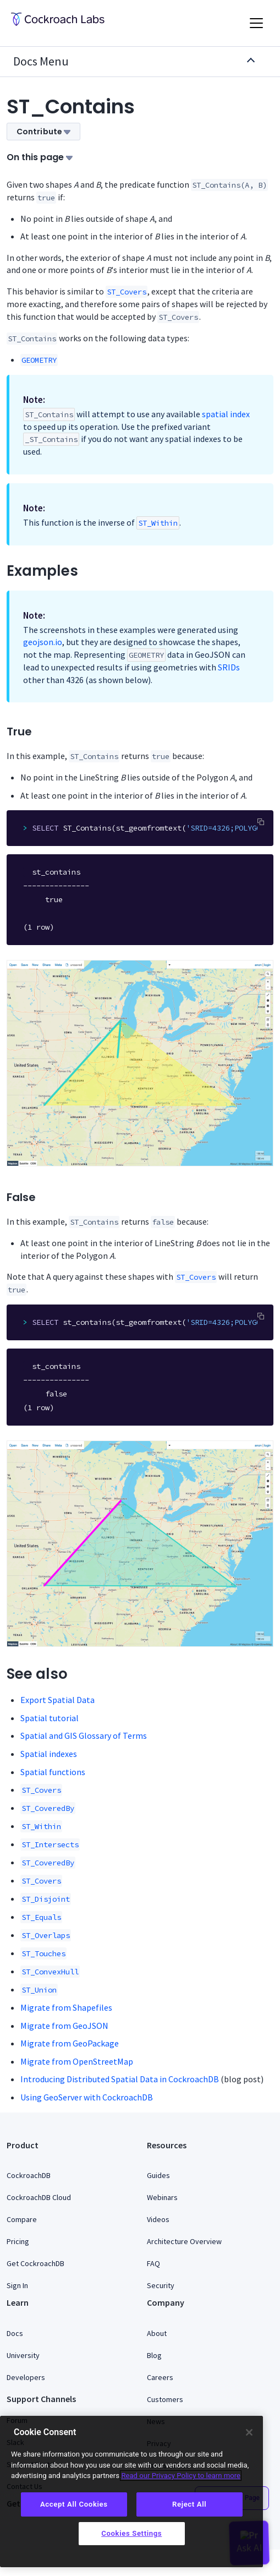  I want to click on Webinars, so click(162, 2197).